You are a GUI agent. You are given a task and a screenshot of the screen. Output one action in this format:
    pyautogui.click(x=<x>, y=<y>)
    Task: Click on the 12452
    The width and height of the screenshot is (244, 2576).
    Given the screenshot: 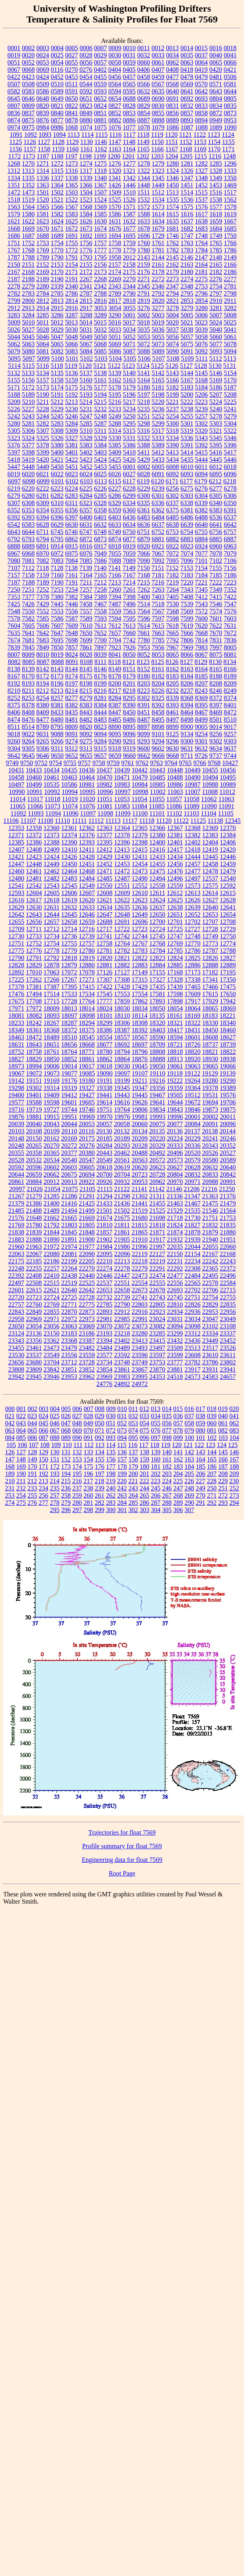 What is the action you would take?
    pyautogui.click(x=105, y=864)
    